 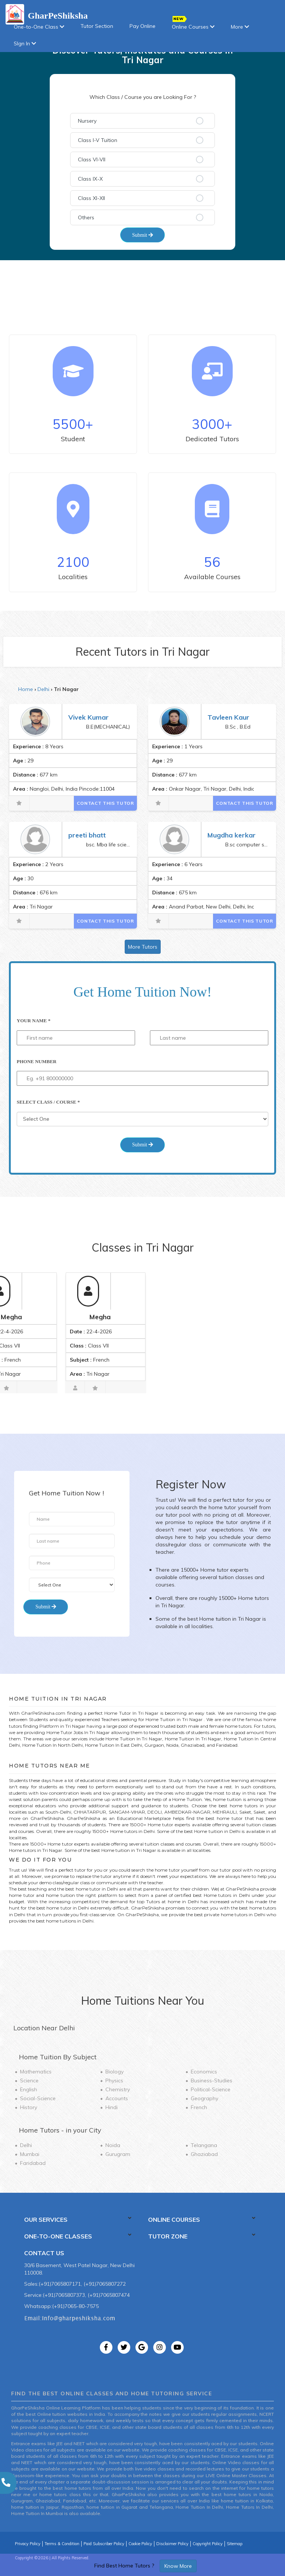 I want to click on English, so click(x=28, y=2089).